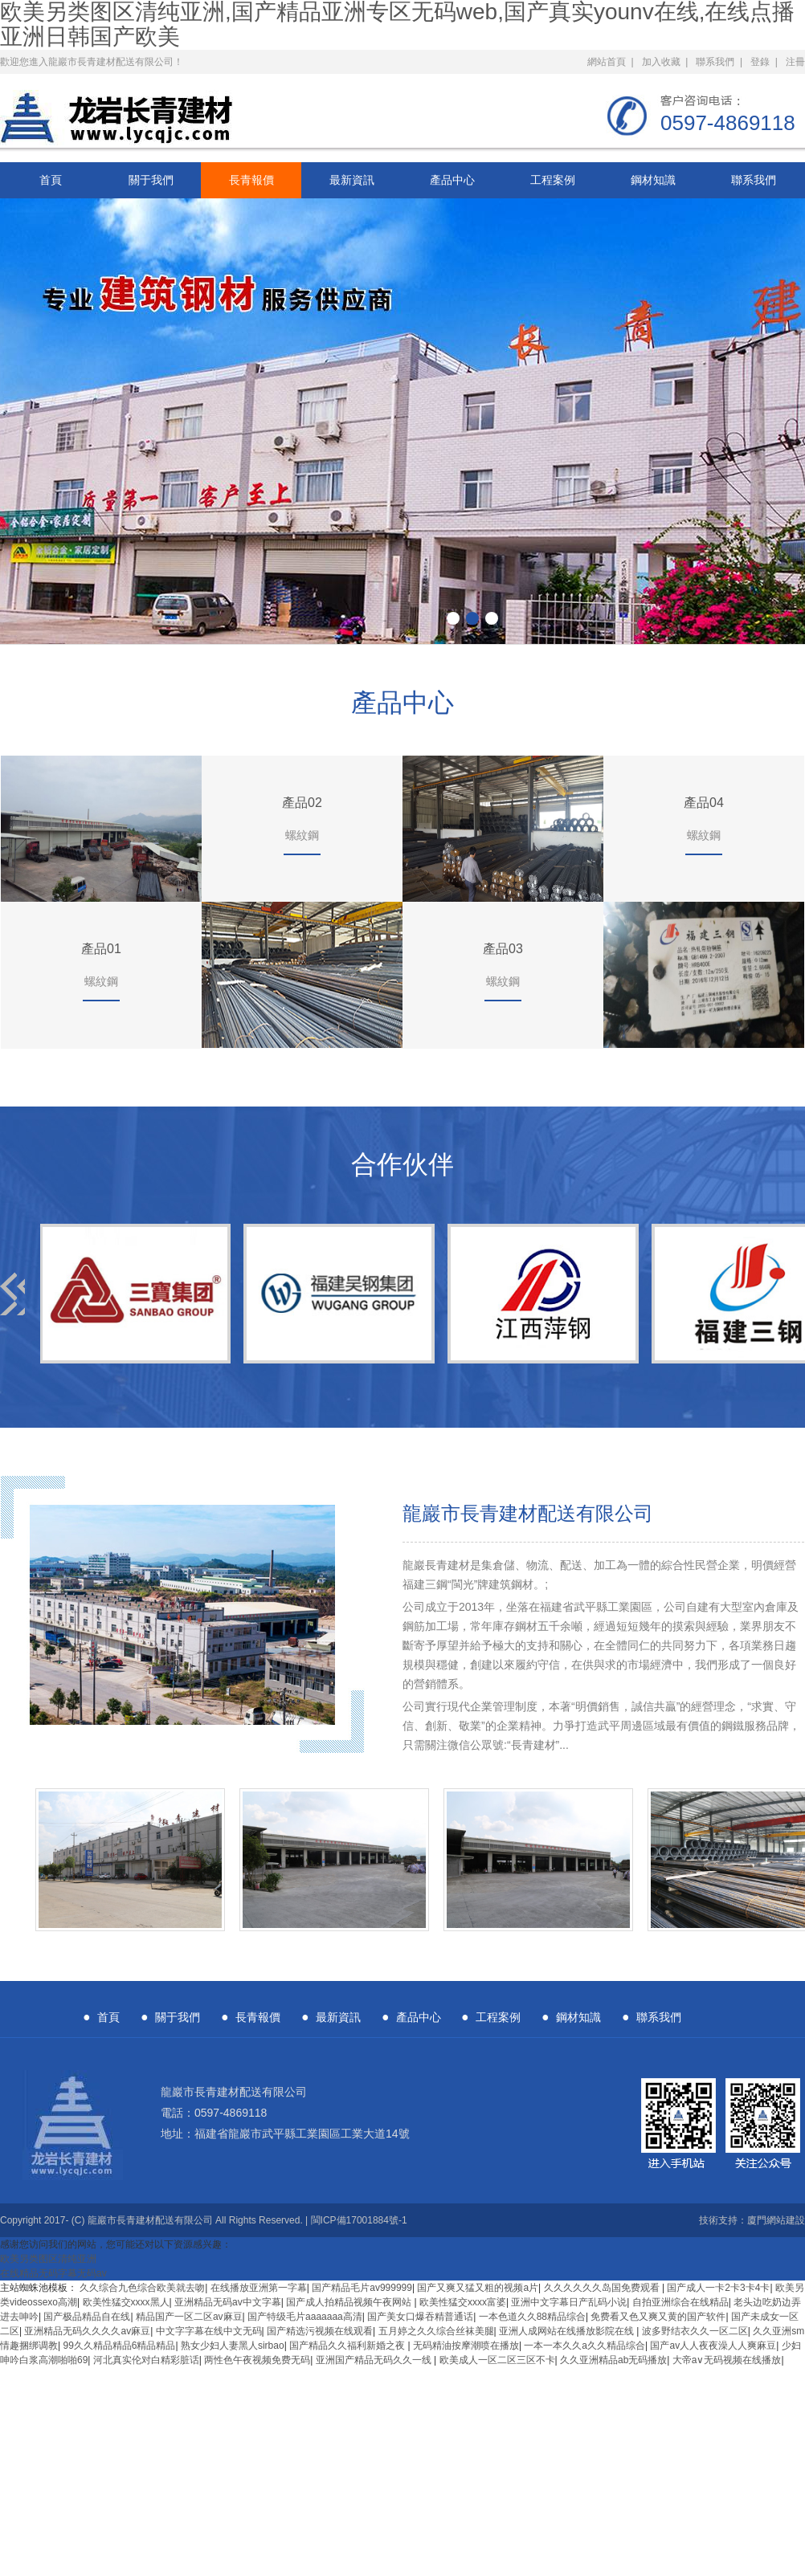  What do you see at coordinates (466, 2345) in the screenshot?
I see `无码精油按摩潮喷在播放` at bounding box center [466, 2345].